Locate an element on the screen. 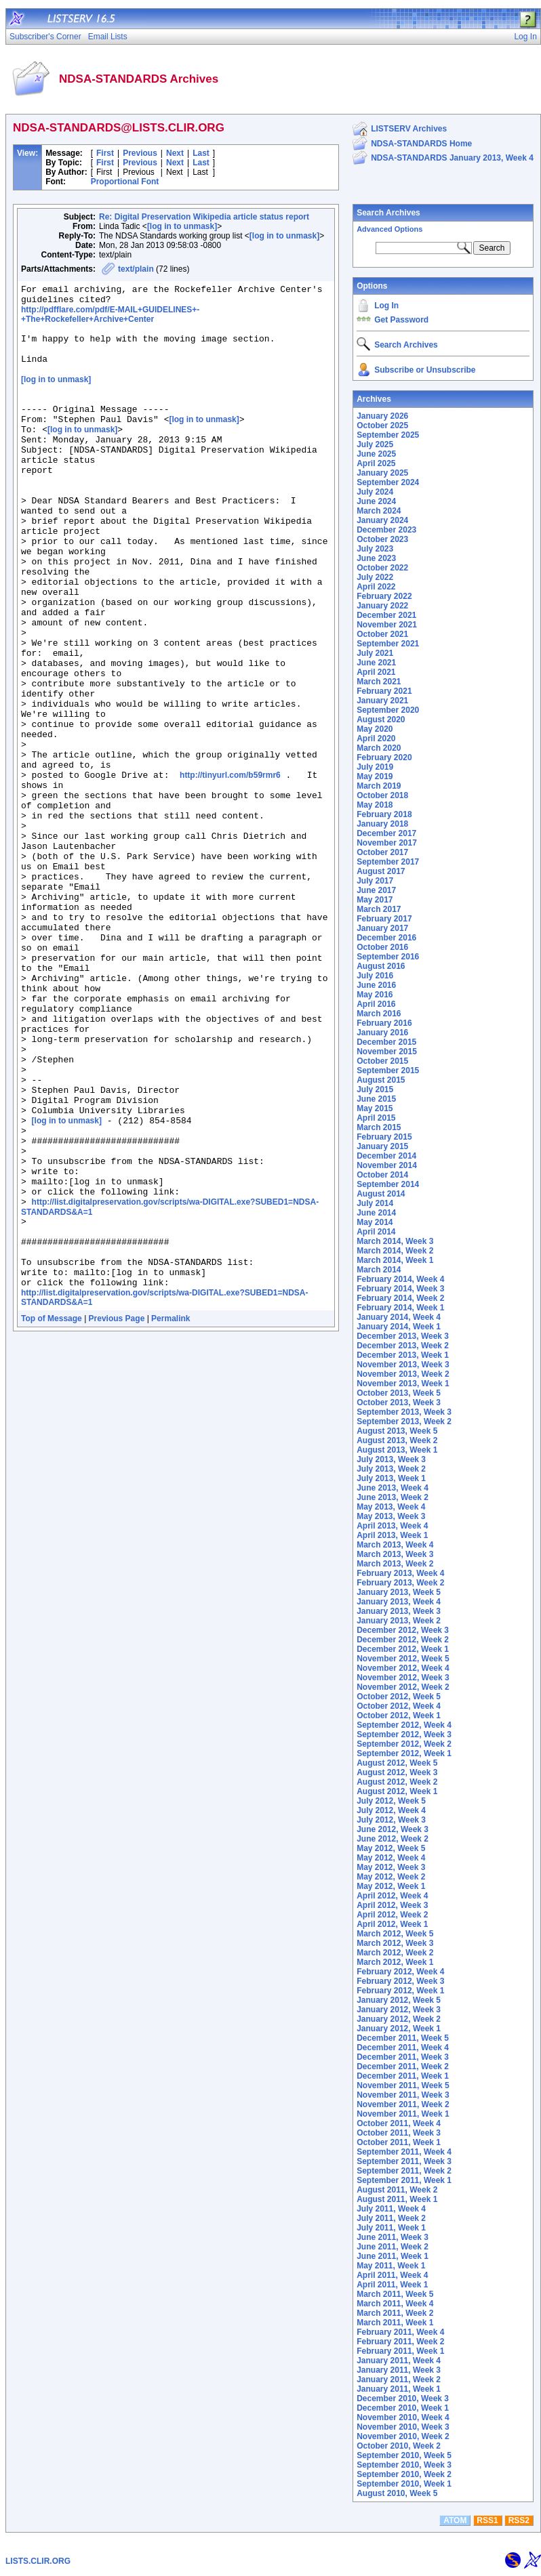  October 2016 is located at coordinates (382, 947).